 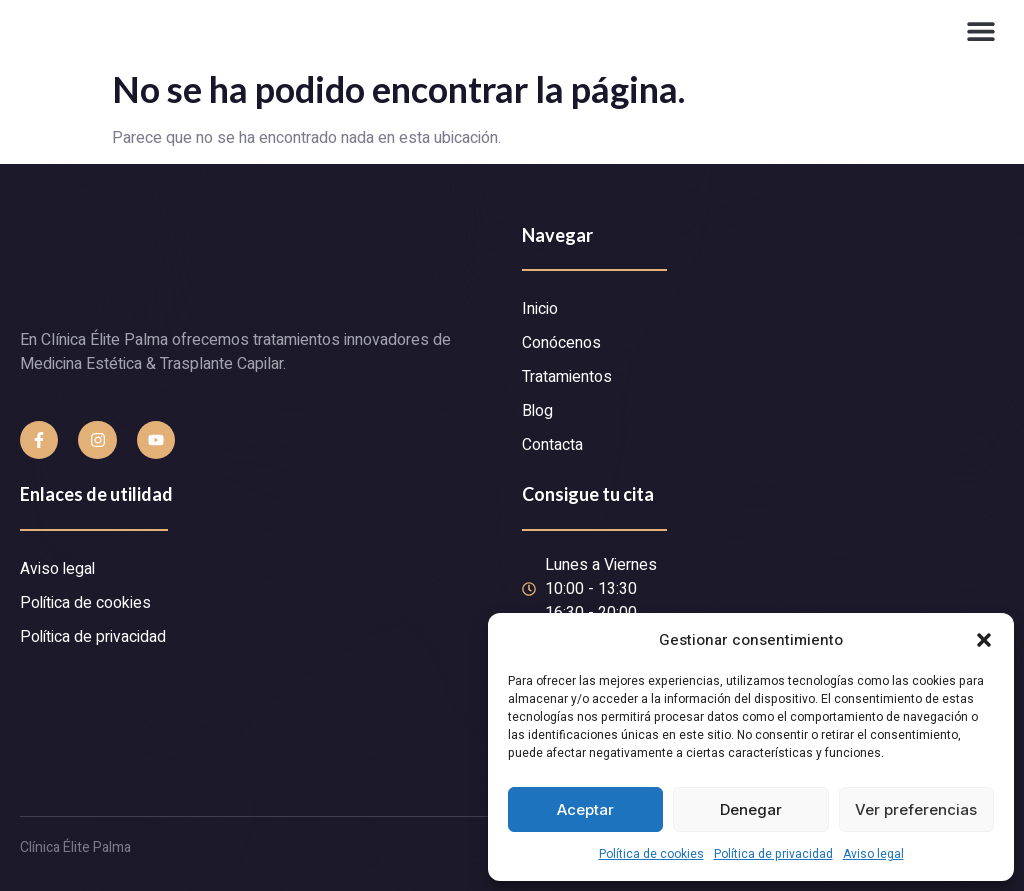 I want to click on Política de cookies, so click(x=651, y=854).